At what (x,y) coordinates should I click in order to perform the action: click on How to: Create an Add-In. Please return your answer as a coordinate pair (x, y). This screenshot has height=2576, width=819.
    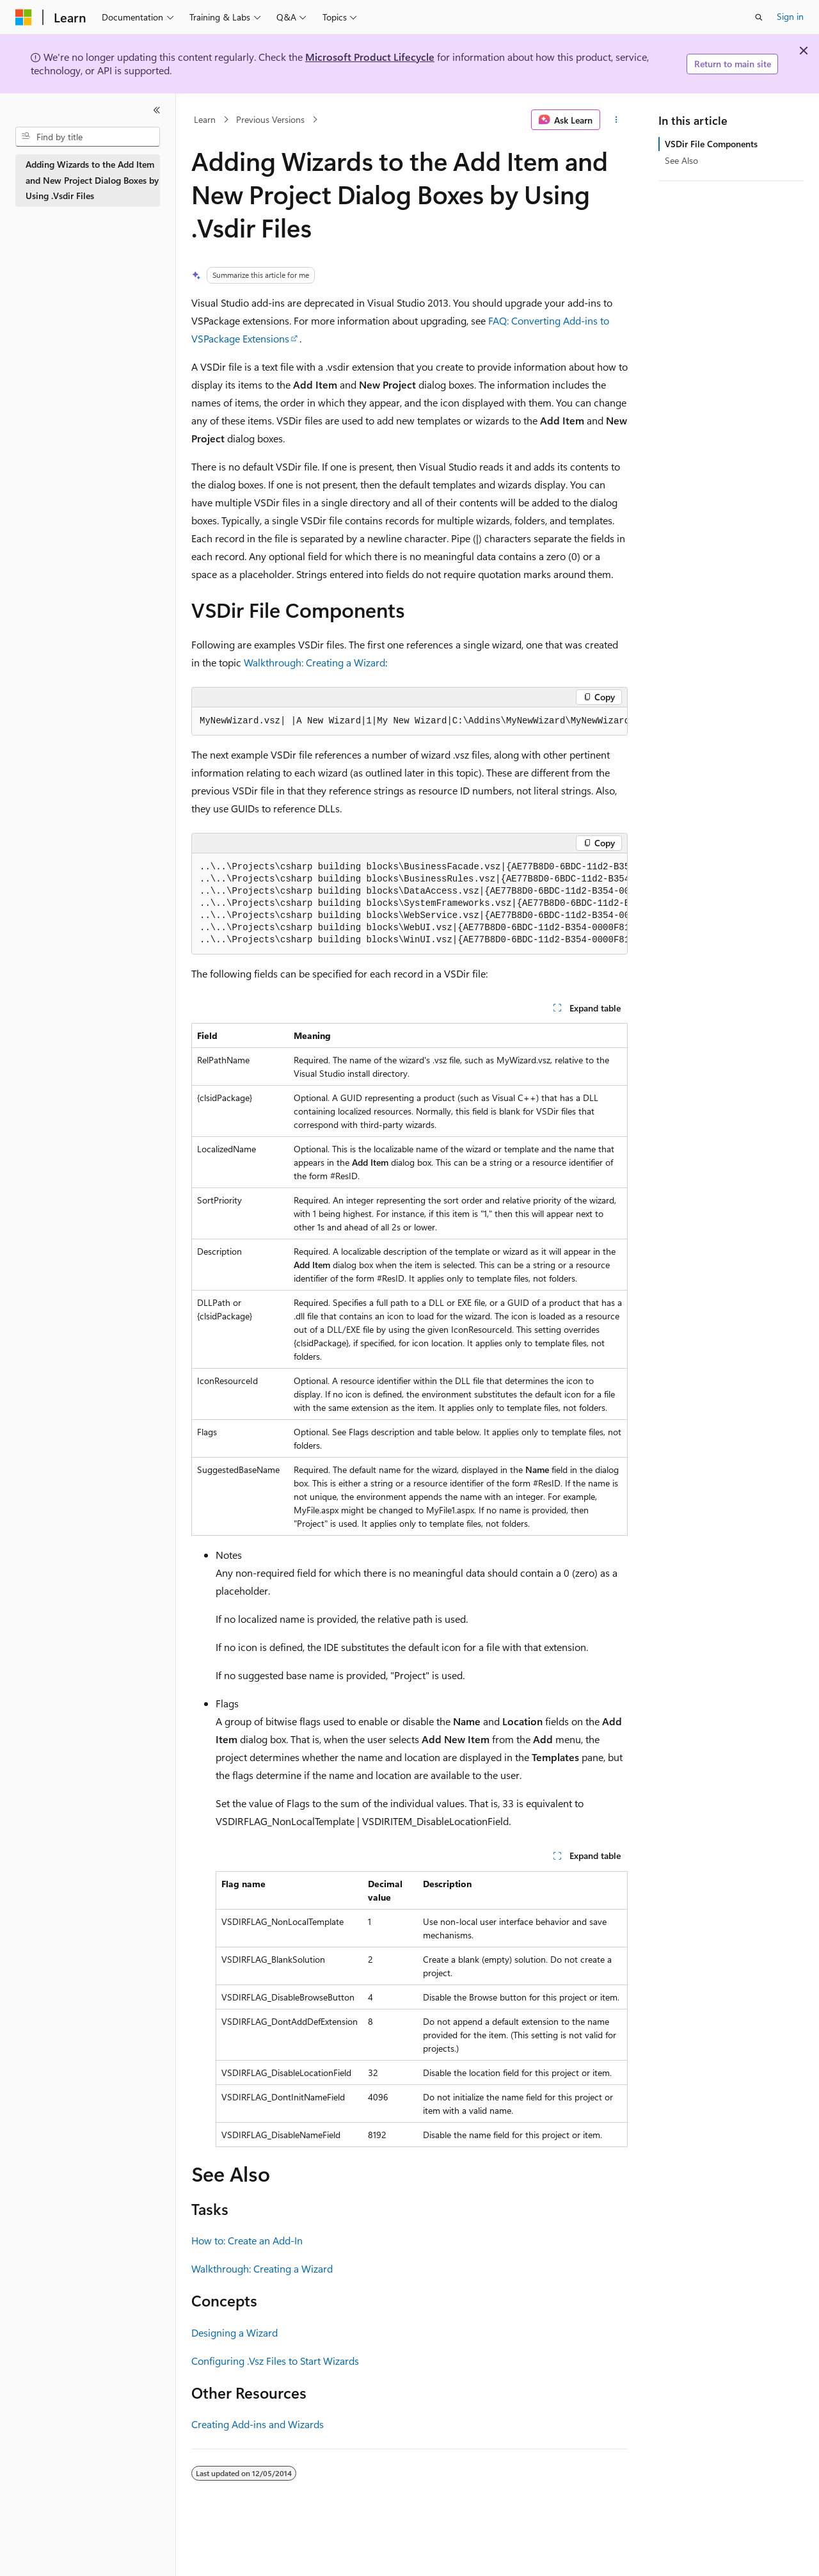
    Looking at the image, I should click on (247, 2240).